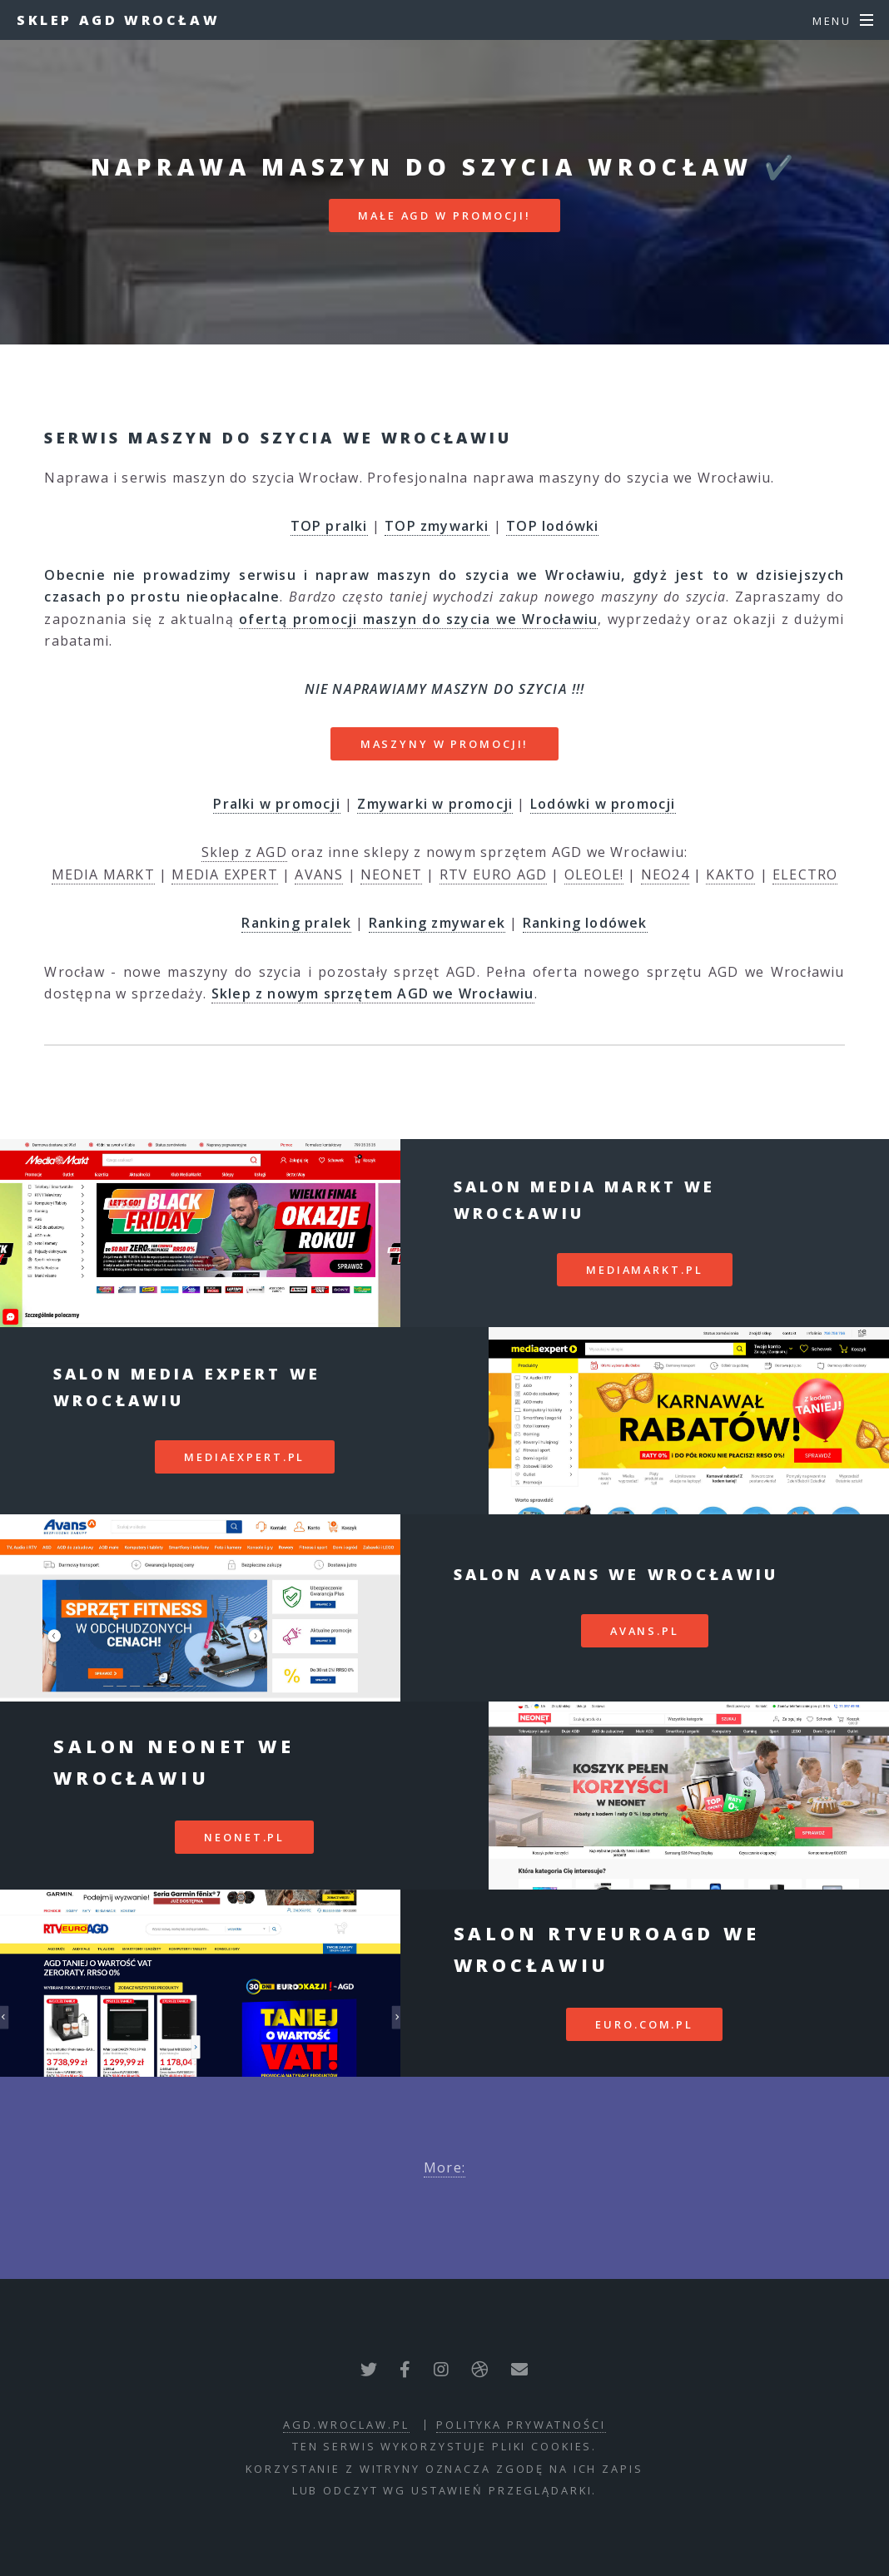  I want to click on NEO24, so click(665, 874).